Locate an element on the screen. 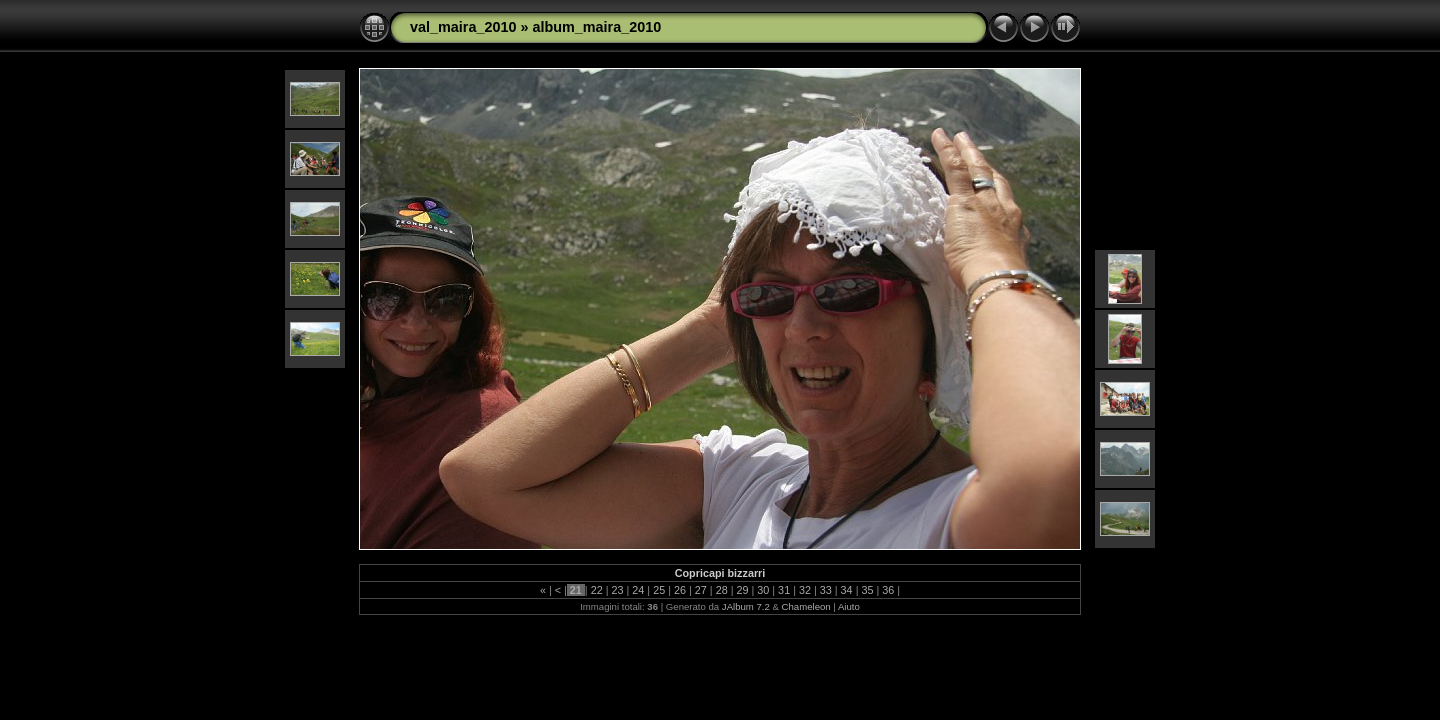 The width and height of the screenshot is (1440, 720). 27 is located at coordinates (701, 590).